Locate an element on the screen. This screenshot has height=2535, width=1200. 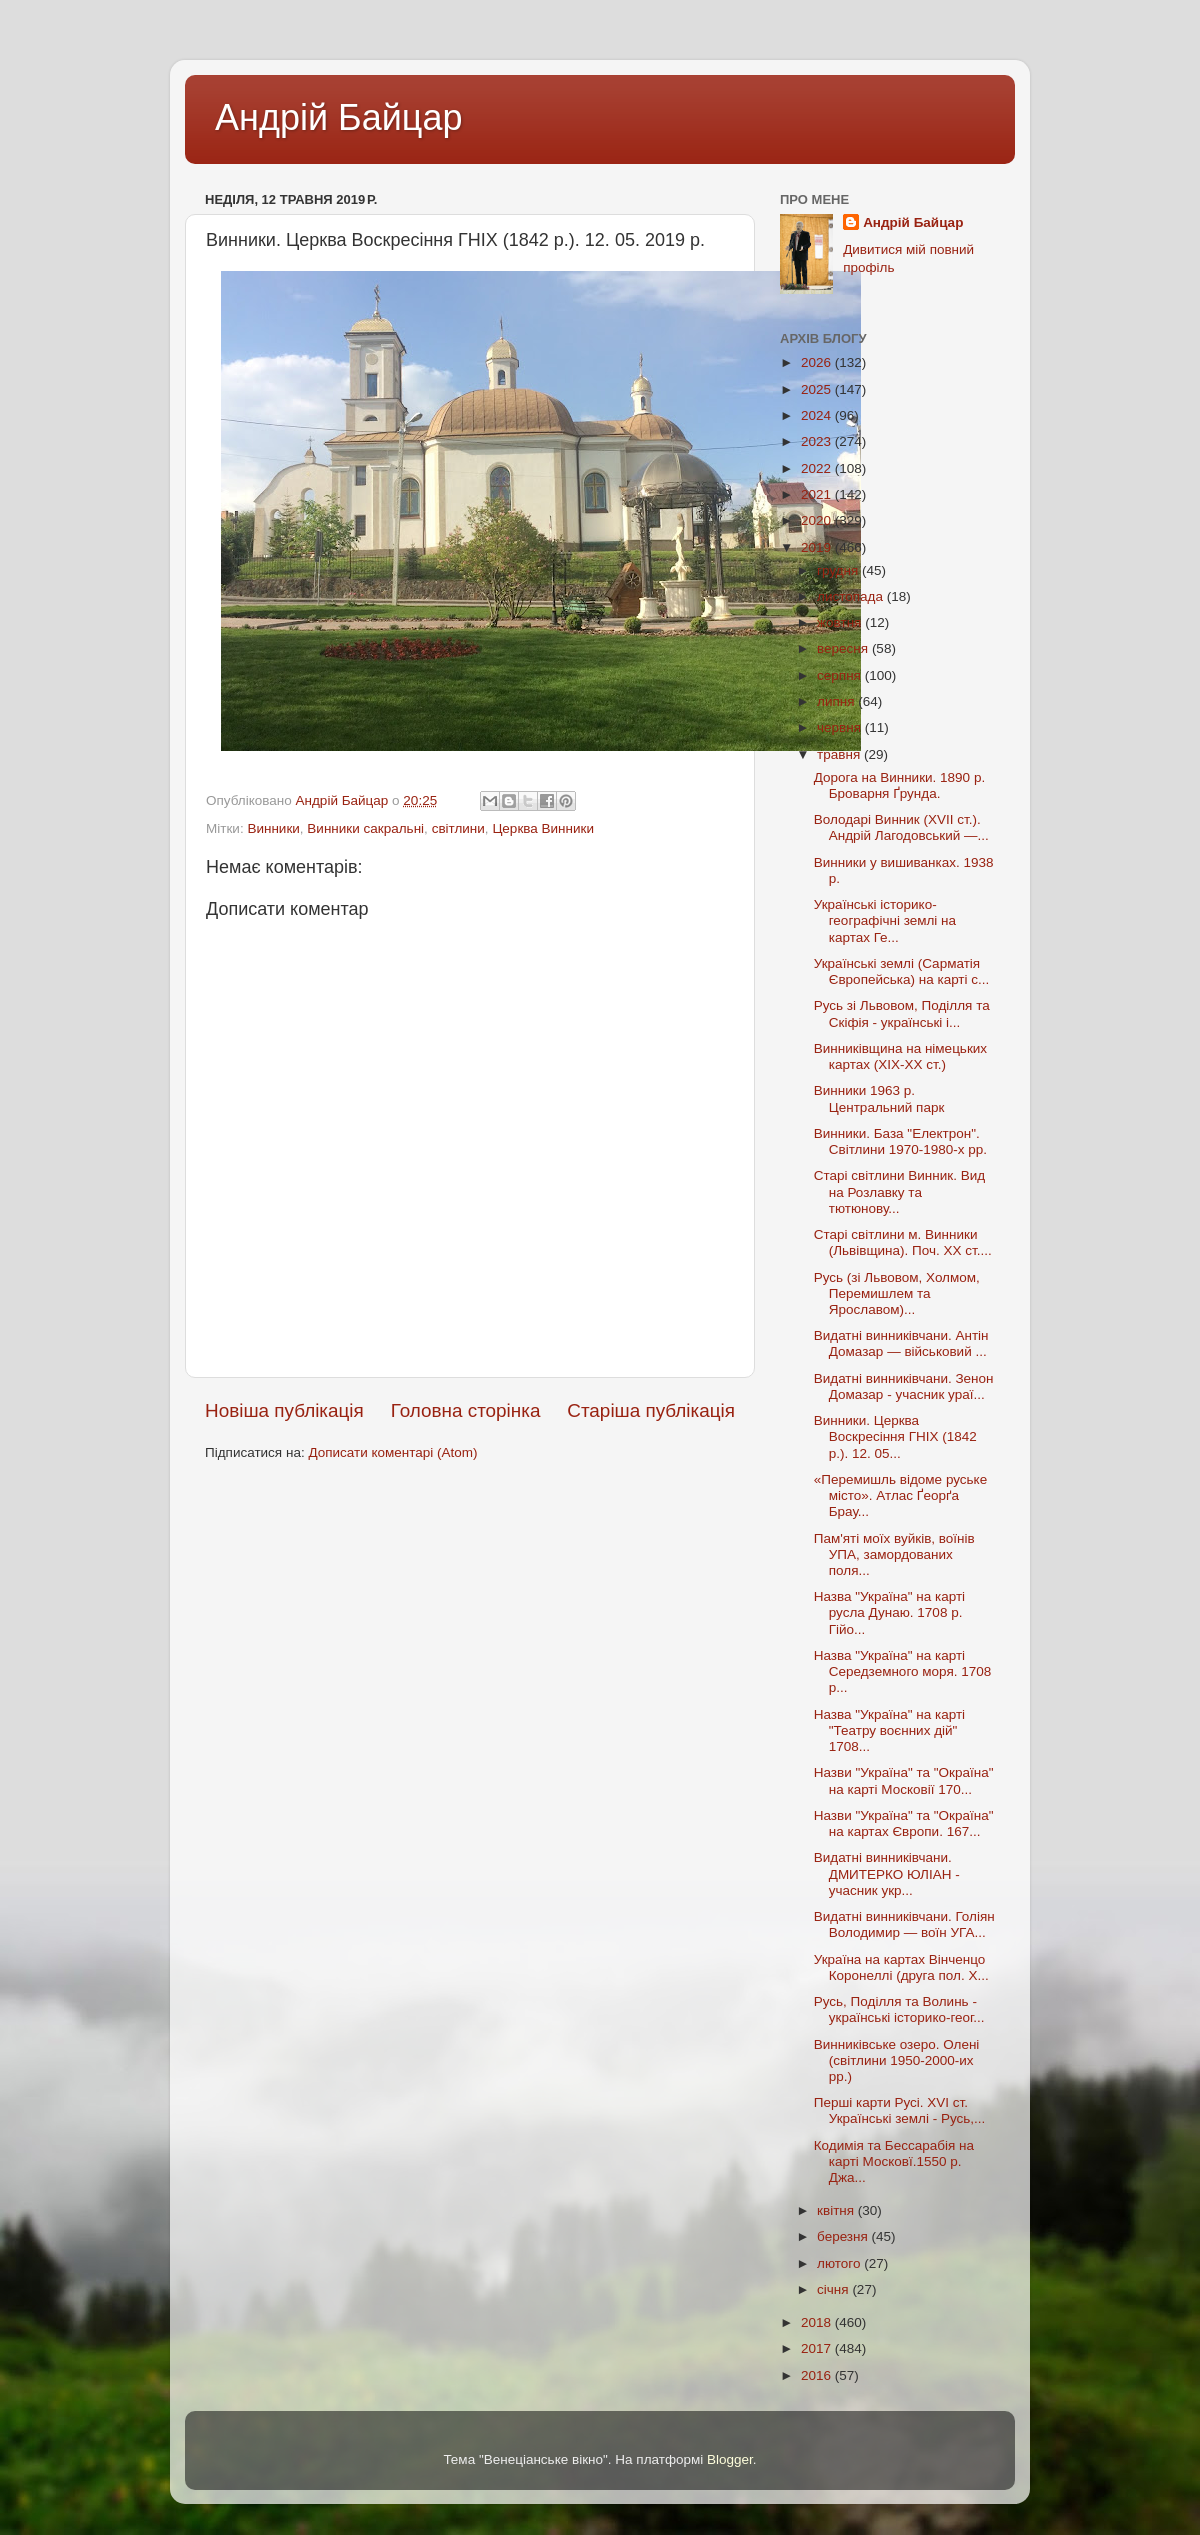
Винники. Церква Воскресіння ГНІХ (1842 р.). 12. 05... is located at coordinates (895, 1436).